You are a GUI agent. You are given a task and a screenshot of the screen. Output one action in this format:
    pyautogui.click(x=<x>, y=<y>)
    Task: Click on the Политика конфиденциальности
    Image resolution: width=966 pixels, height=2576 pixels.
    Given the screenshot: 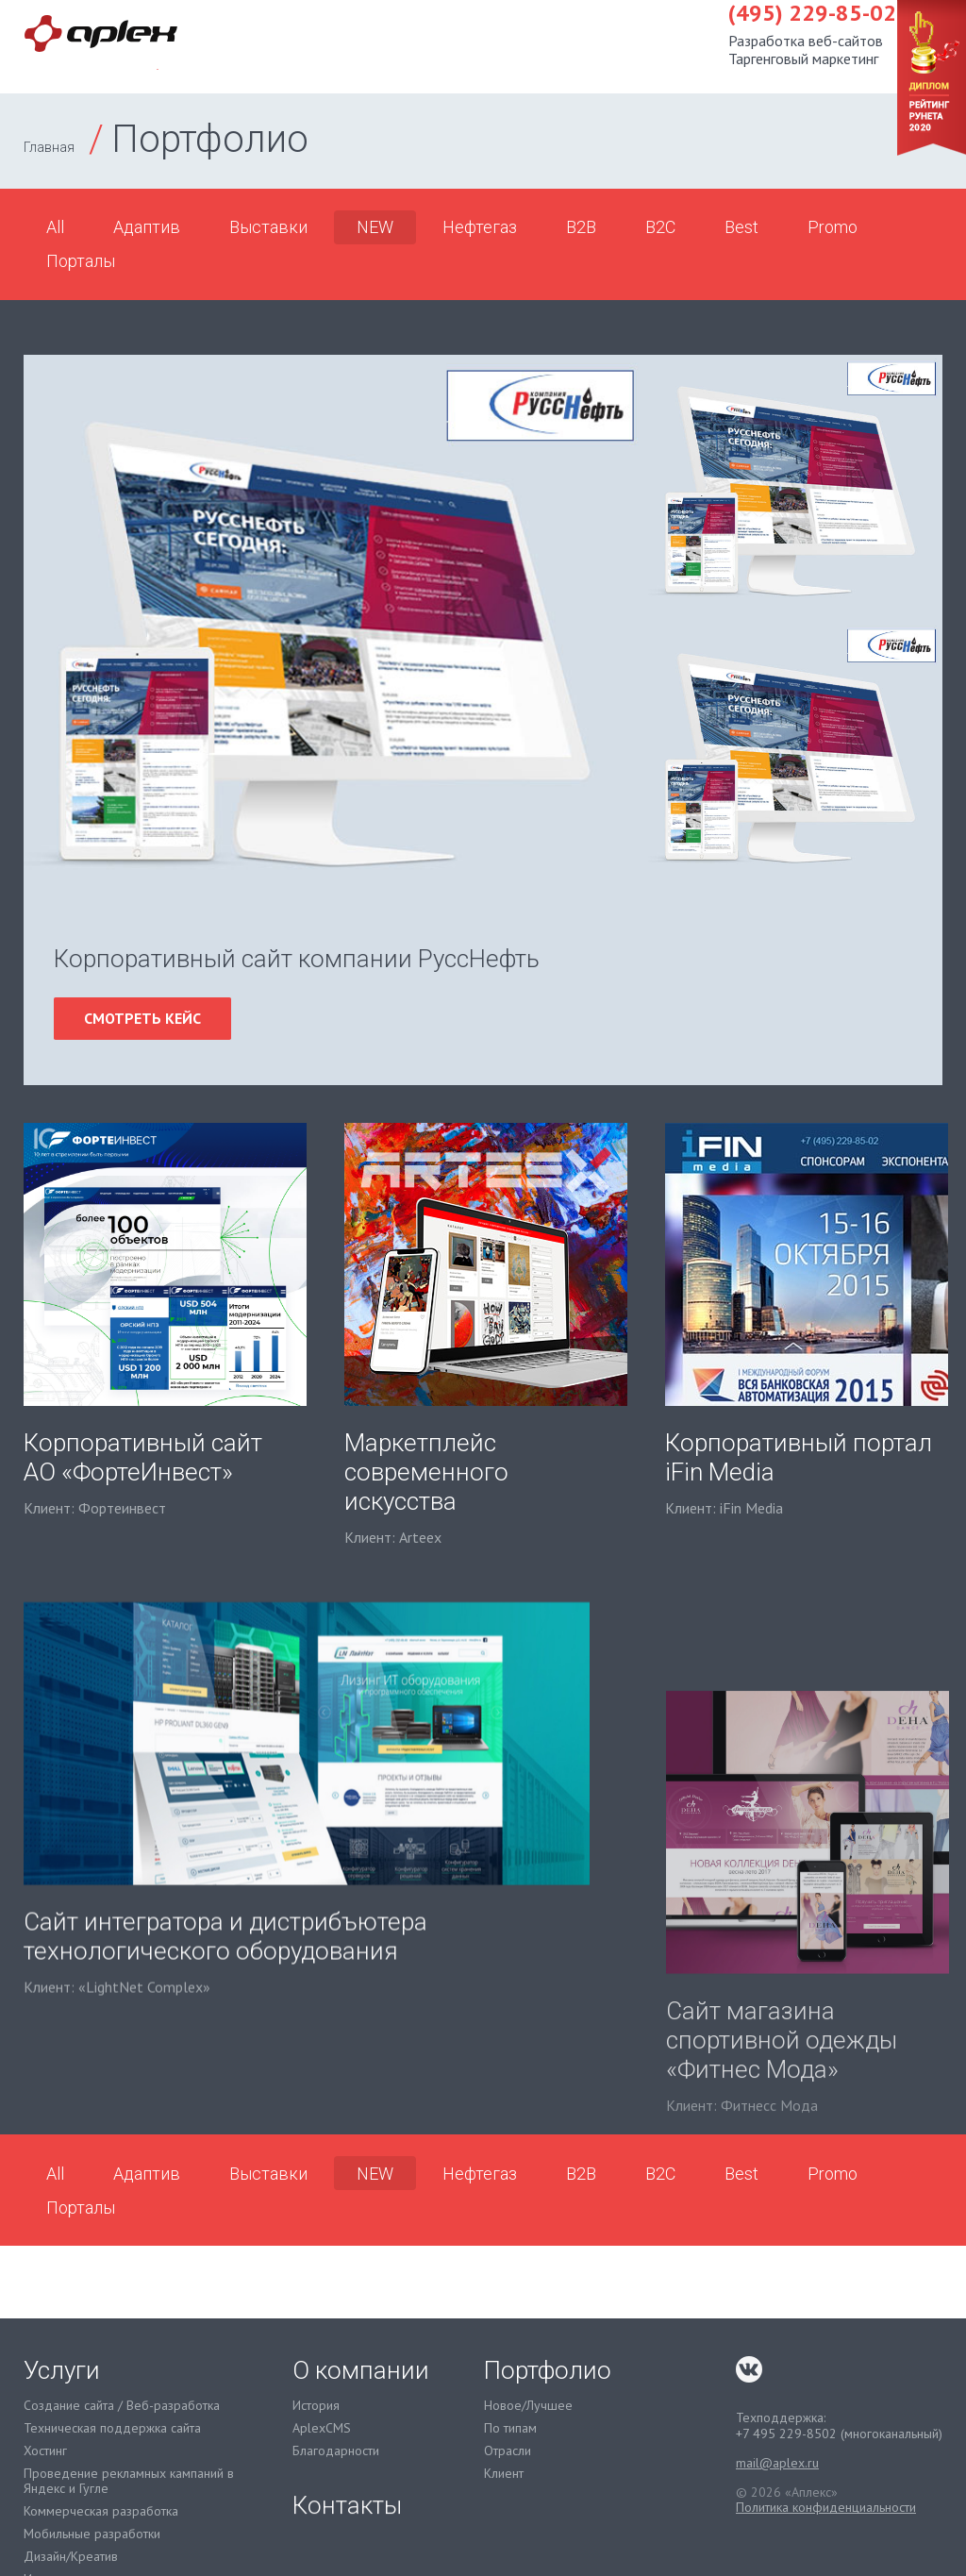 What is the action you would take?
    pyautogui.click(x=826, y=2507)
    